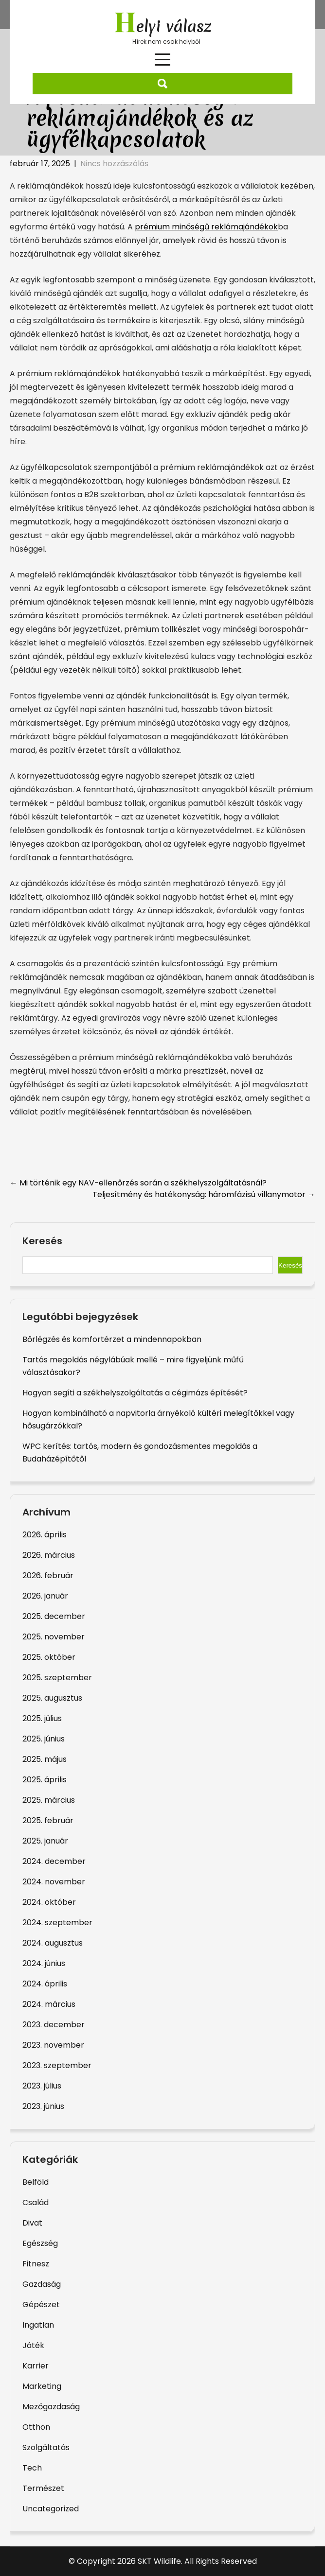 The height and width of the screenshot is (2576, 325). Describe the element at coordinates (139, 1452) in the screenshot. I see `WPC kerítés: tartós, modern és gondozásmentes megoldás a Budaházépítőtől` at that location.